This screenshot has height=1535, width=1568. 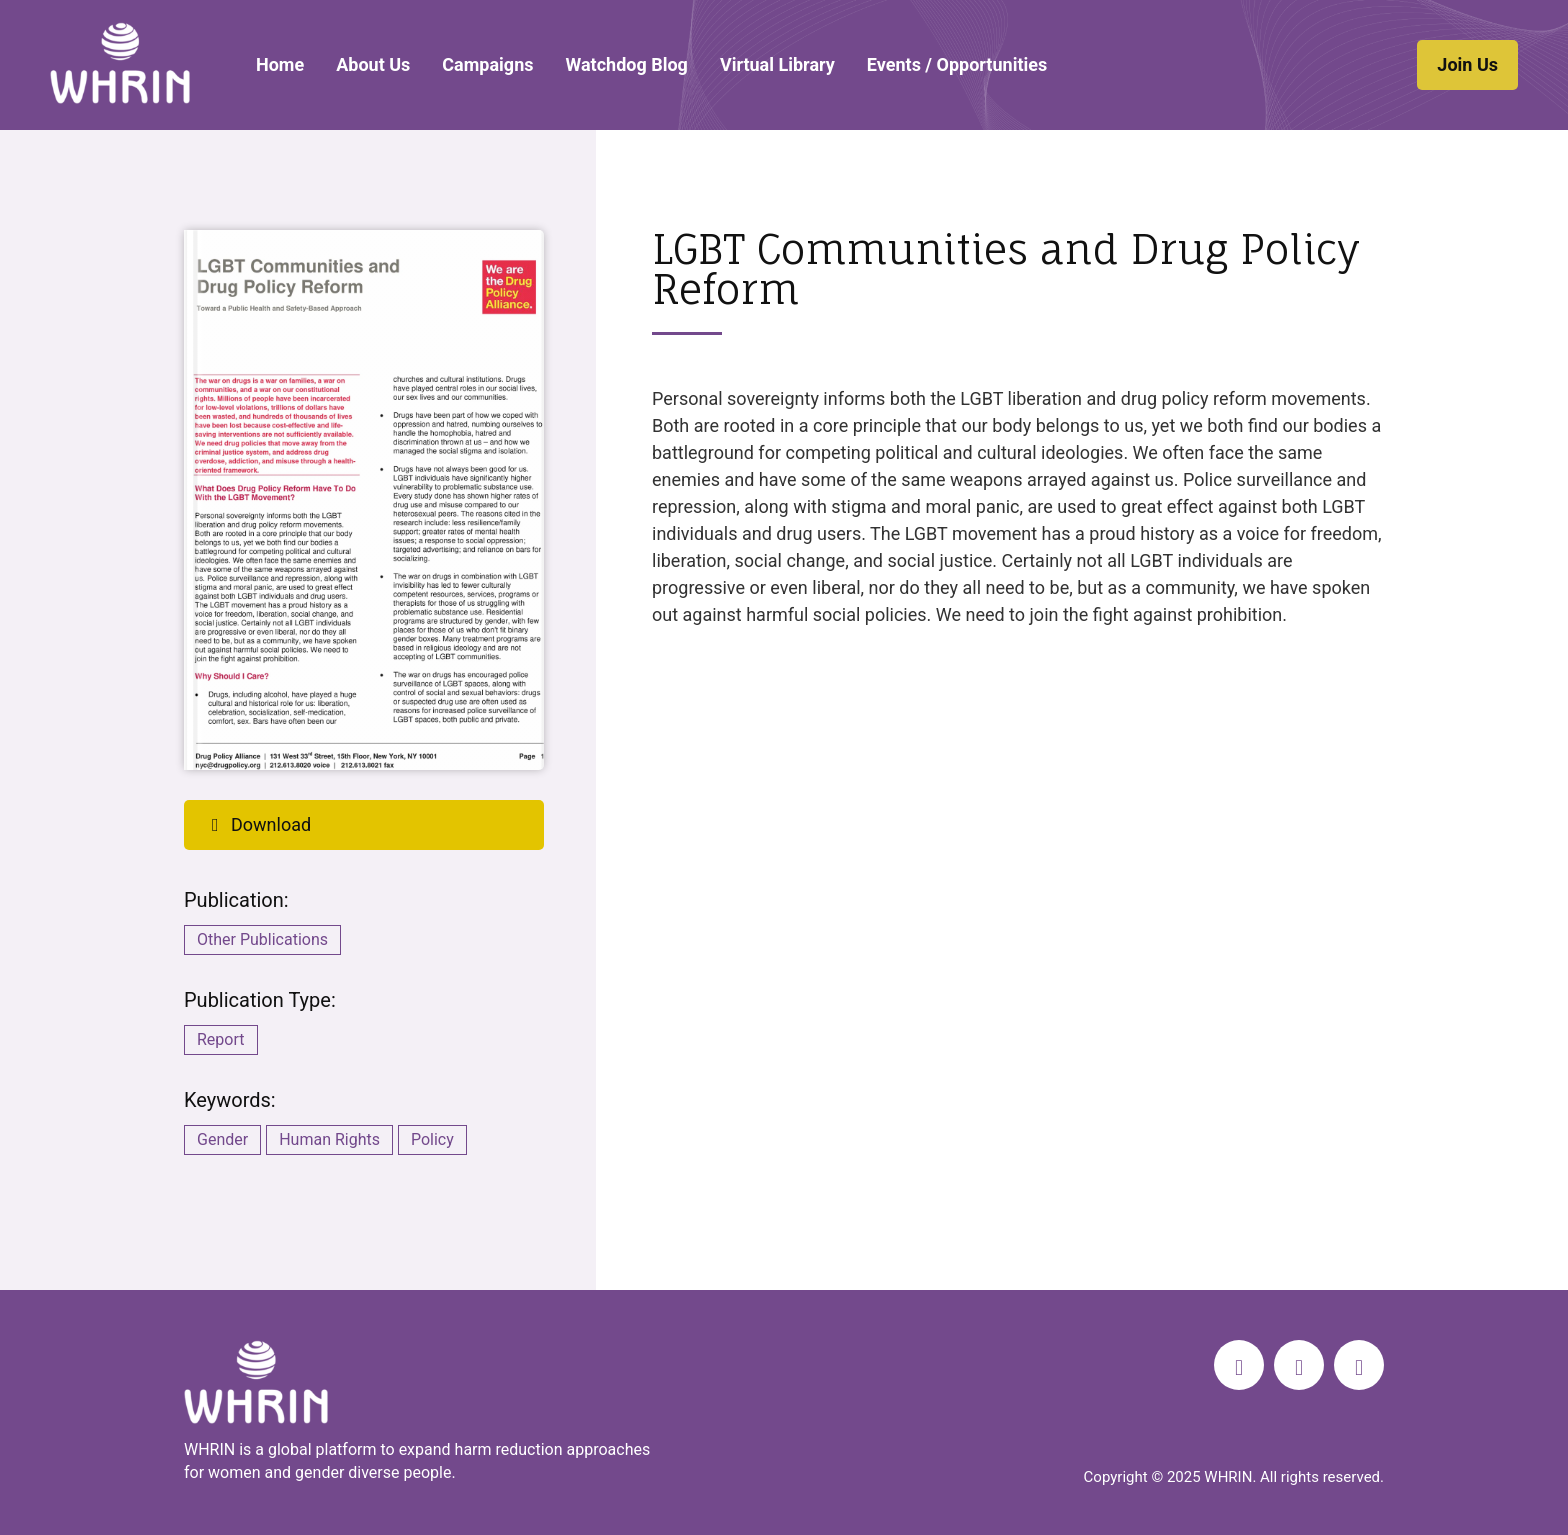 What do you see at coordinates (280, 64) in the screenshot?
I see `Home` at bounding box center [280, 64].